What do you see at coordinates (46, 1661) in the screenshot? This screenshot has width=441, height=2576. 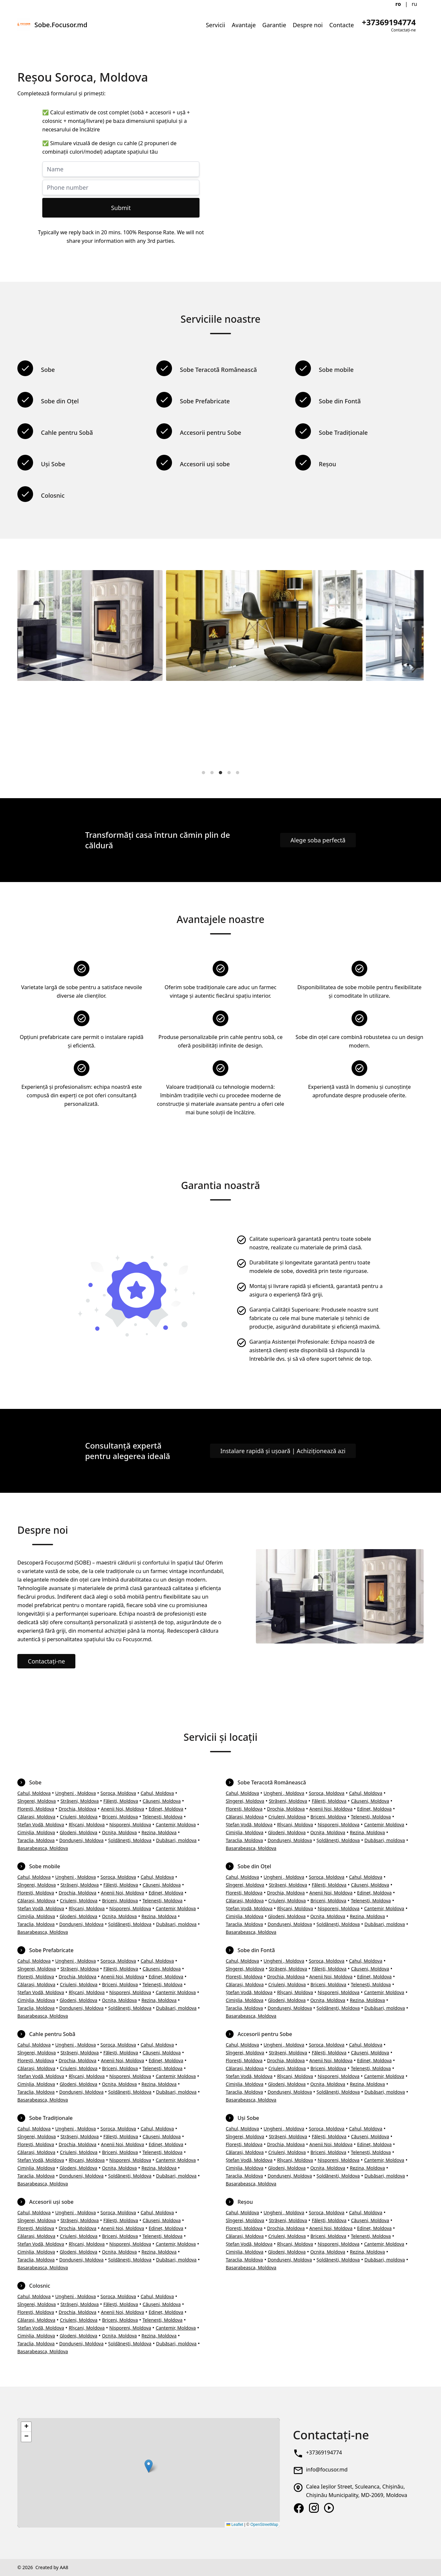 I see `Contactați-ne` at bounding box center [46, 1661].